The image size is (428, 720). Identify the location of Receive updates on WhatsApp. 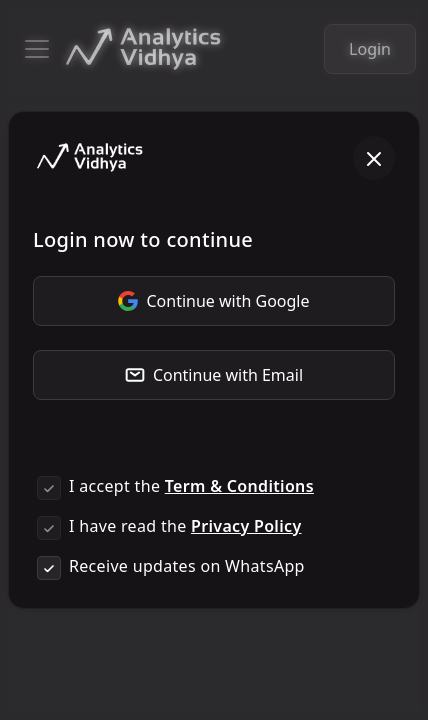
(187, 566).